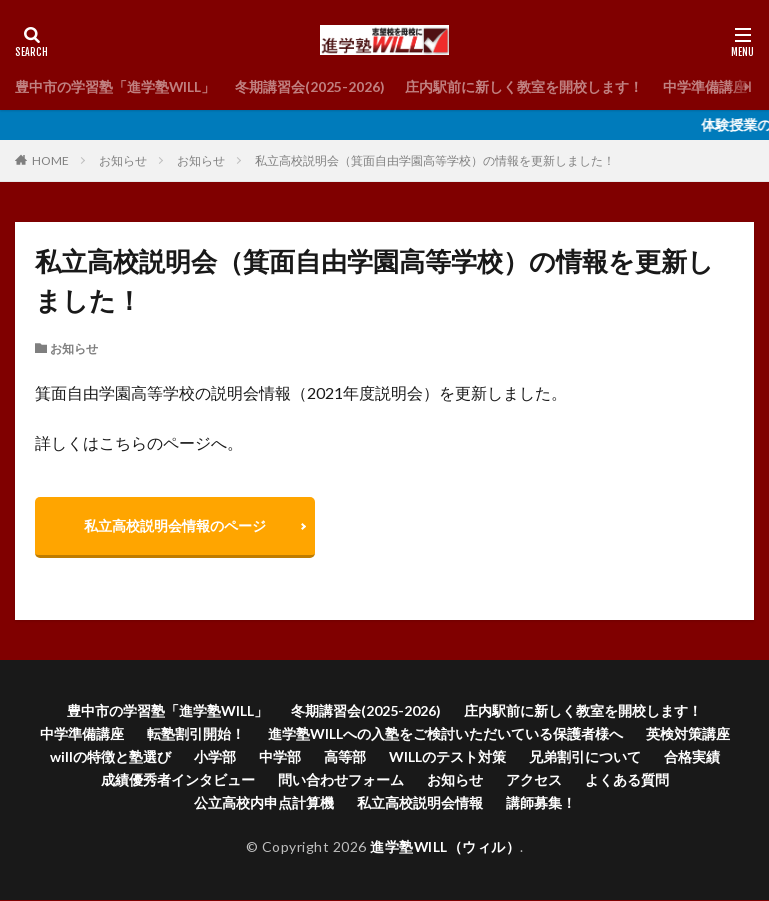 The height and width of the screenshot is (901, 769). Describe the element at coordinates (196, 734) in the screenshot. I see `転塾割引開始！` at that location.